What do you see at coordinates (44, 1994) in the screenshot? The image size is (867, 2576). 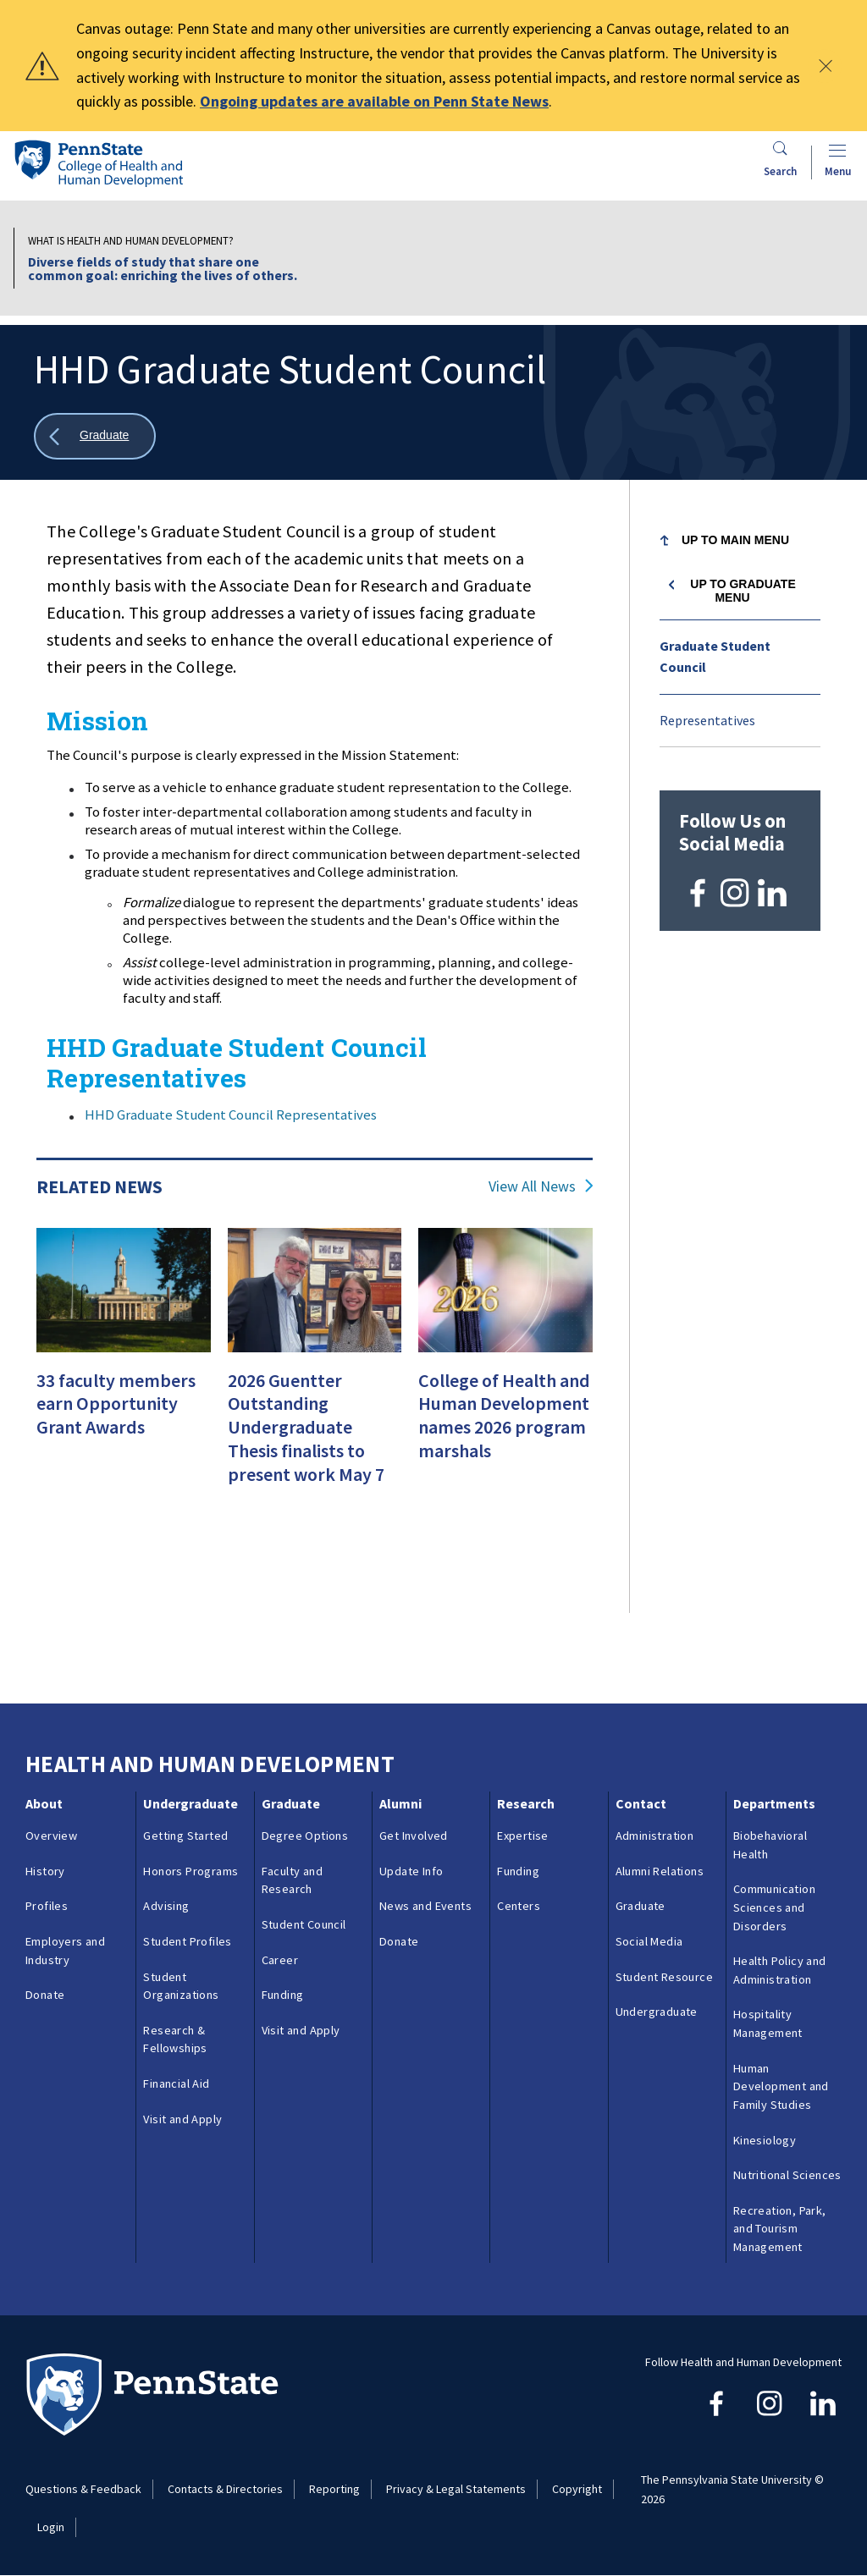 I see `Donate` at bounding box center [44, 1994].